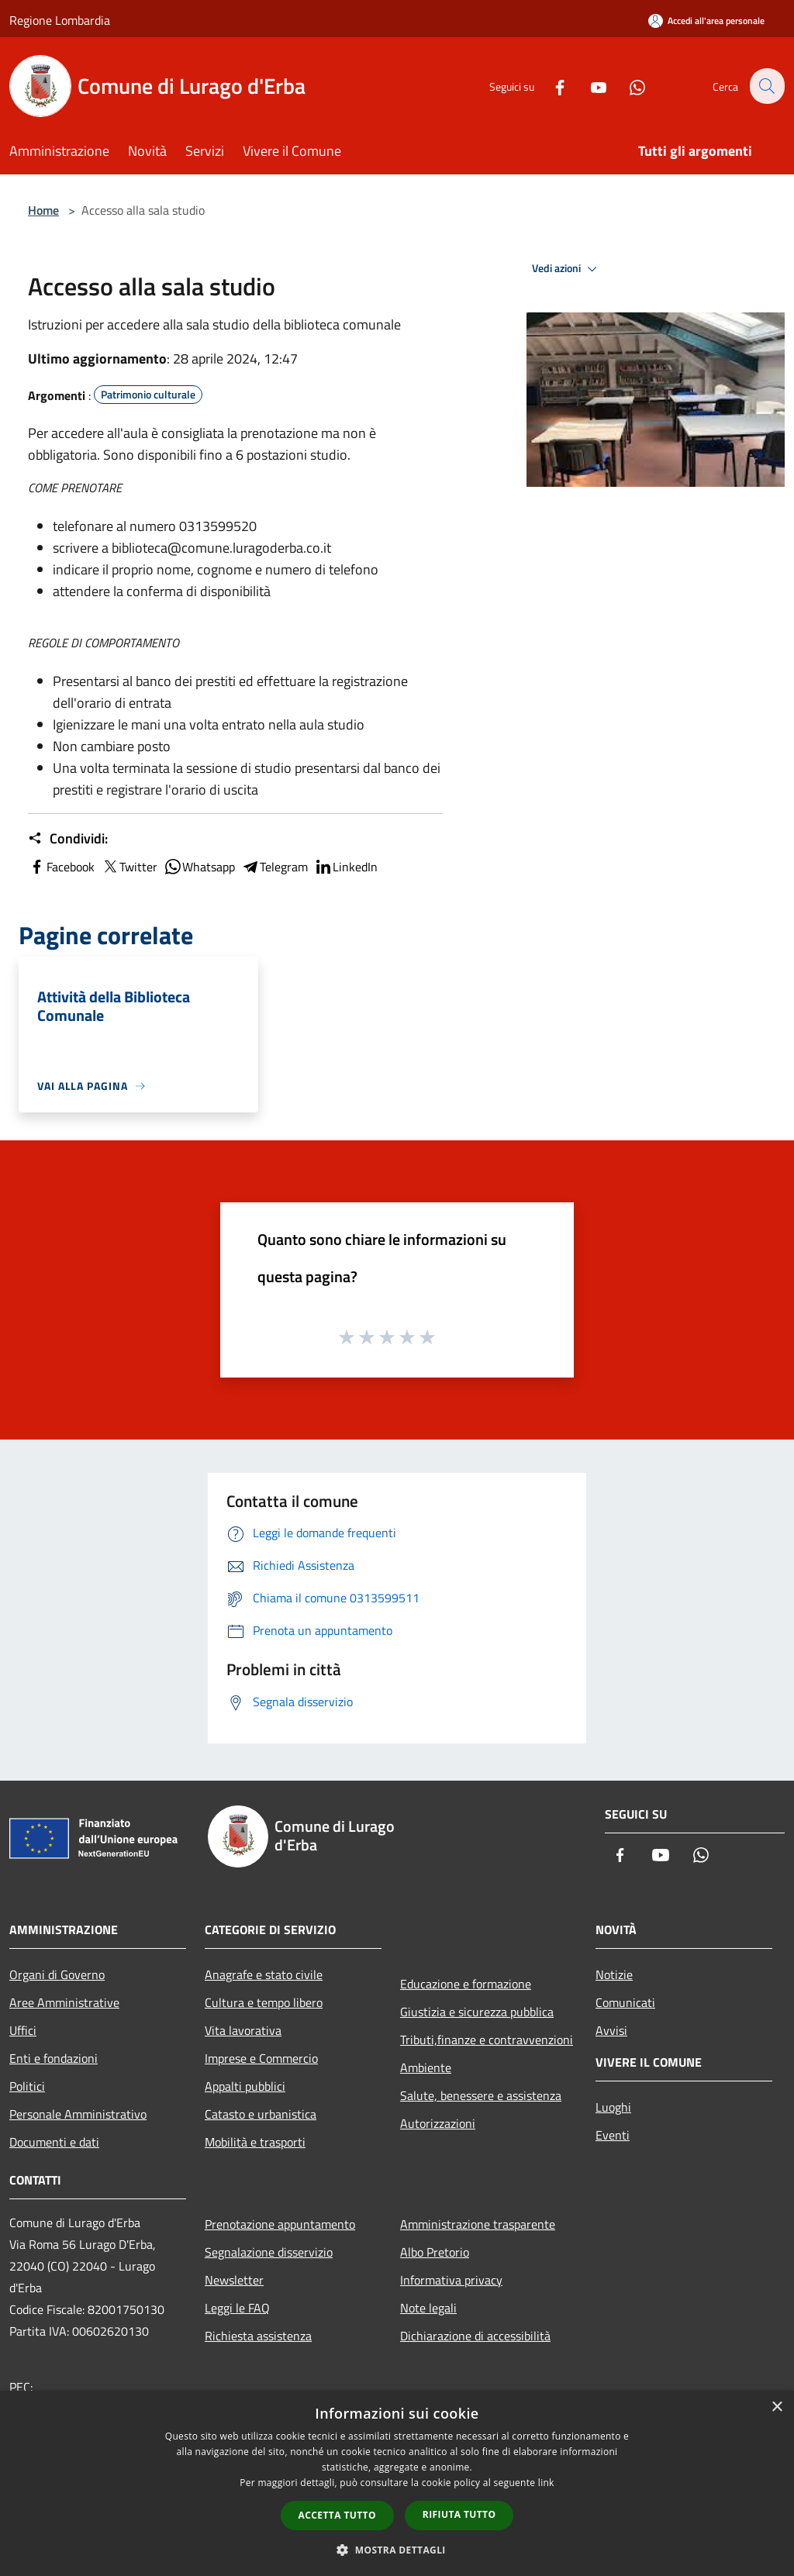  What do you see at coordinates (614, 1974) in the screenshot?
I see `Notizie` at bounding box center [614, 1974].